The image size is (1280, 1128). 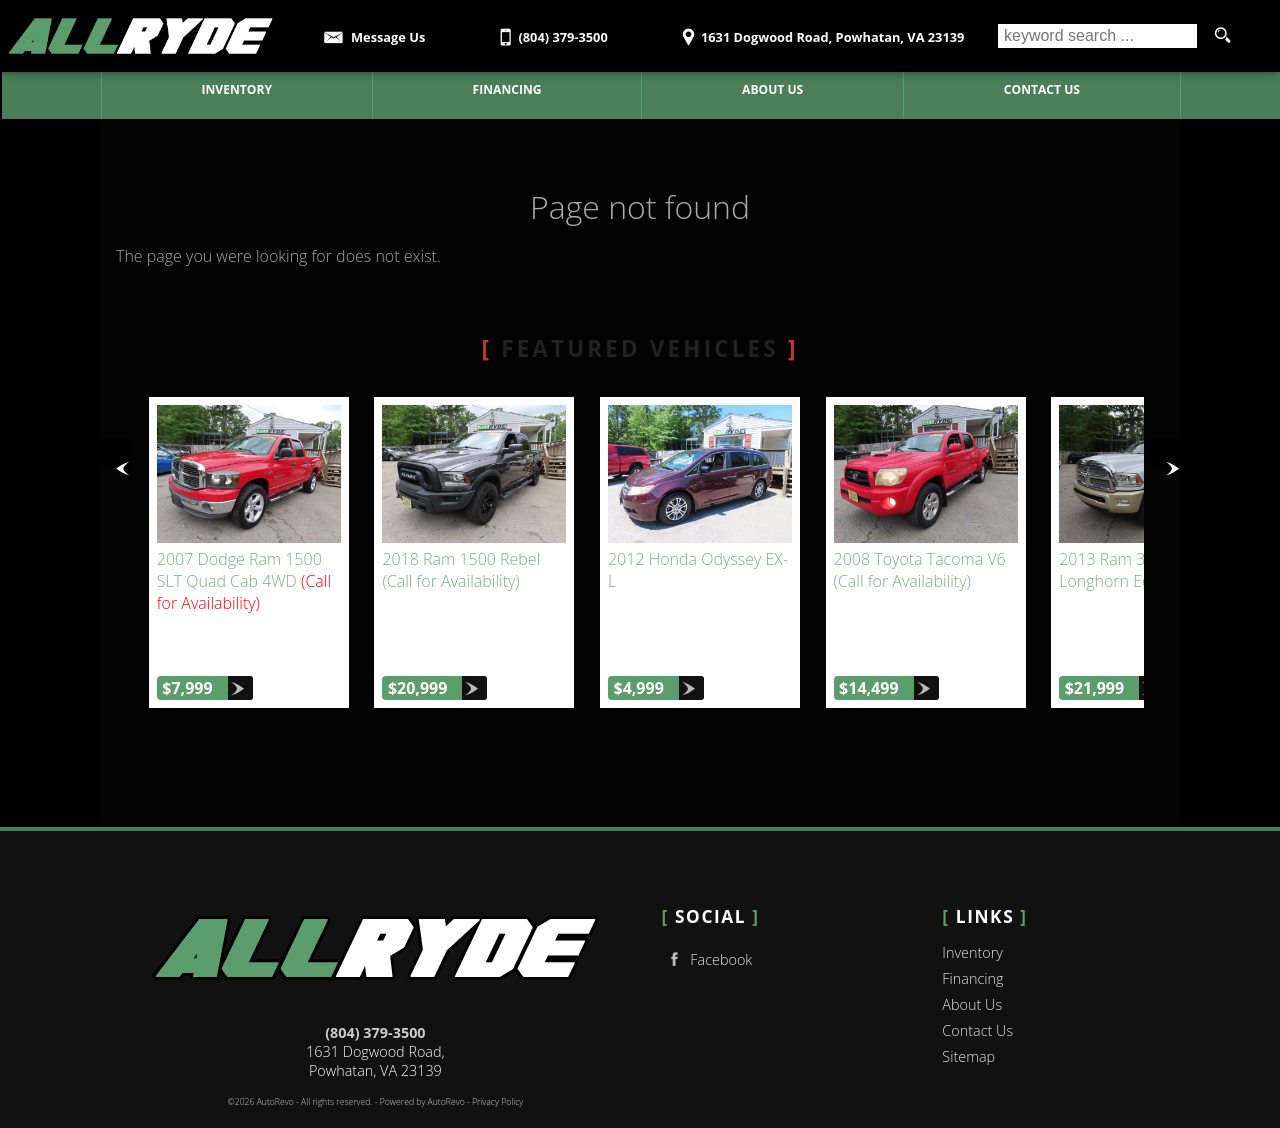 I want to click on Facebook, so click(x=707, y=913).